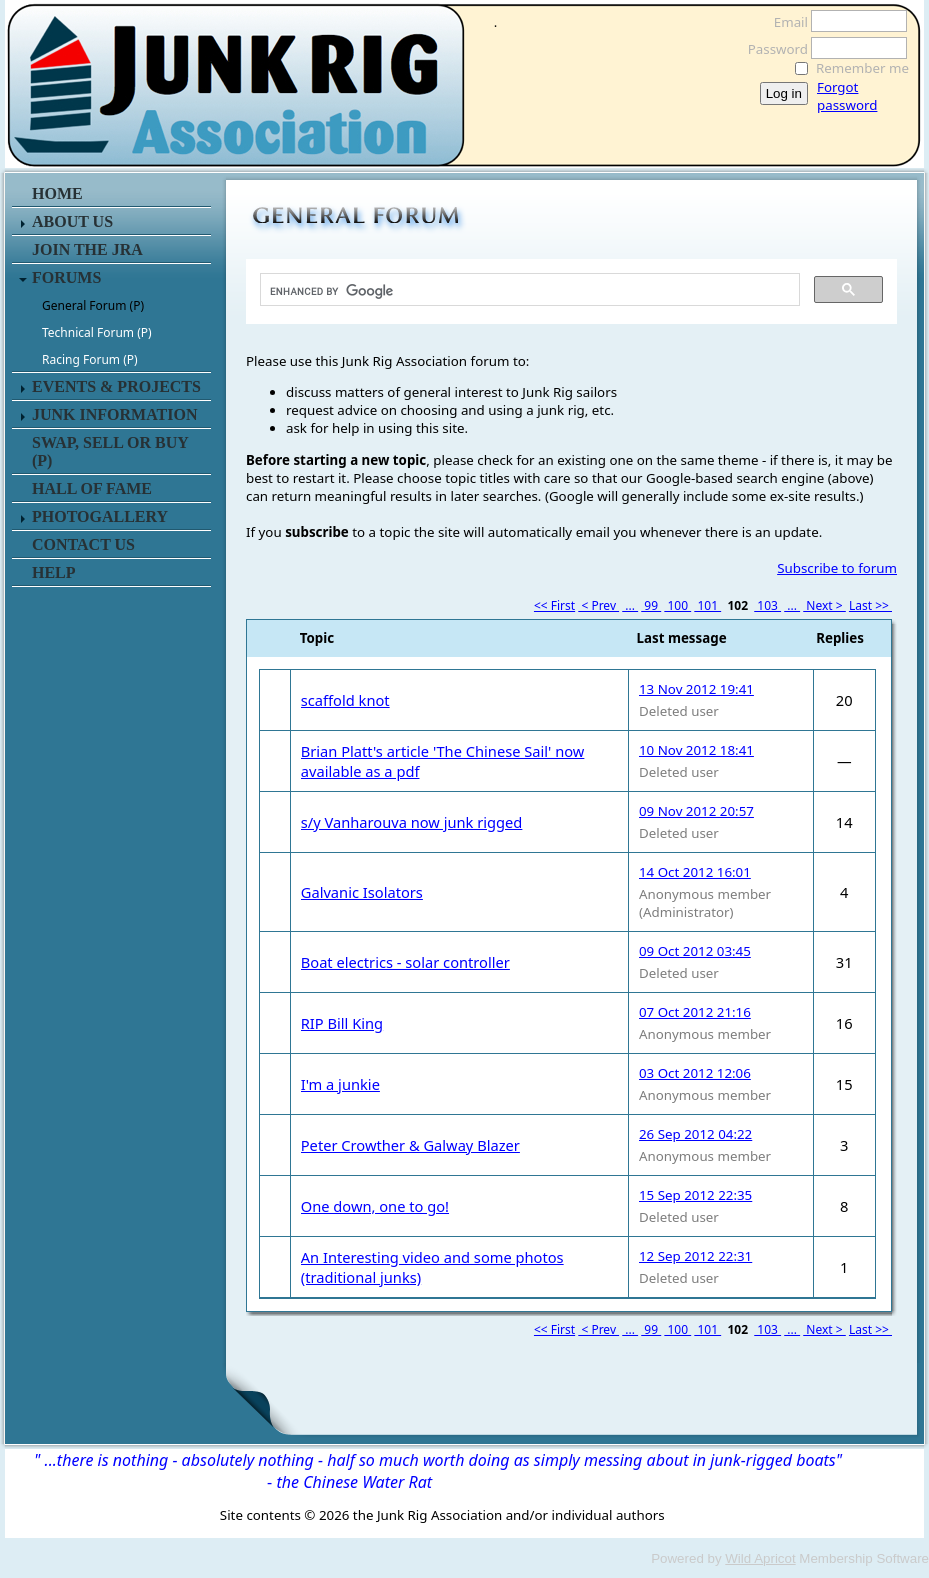 Image resolution: width=929 pixels, height=1578 pixels. I want to click on Remember me, so click(862, 68).